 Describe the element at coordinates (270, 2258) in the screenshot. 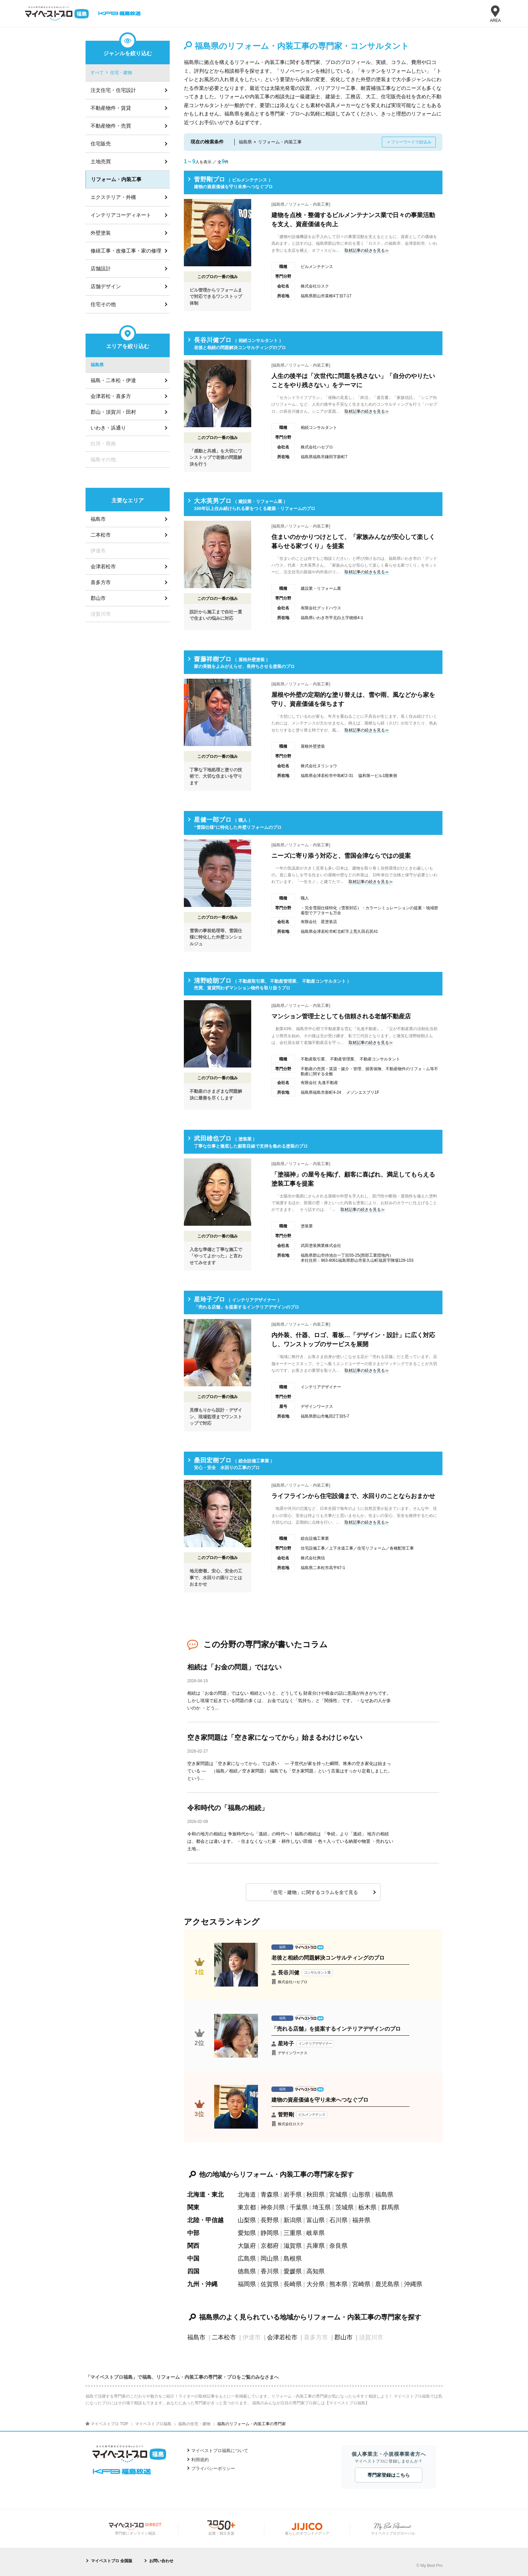

I see `岡山県` at that location.